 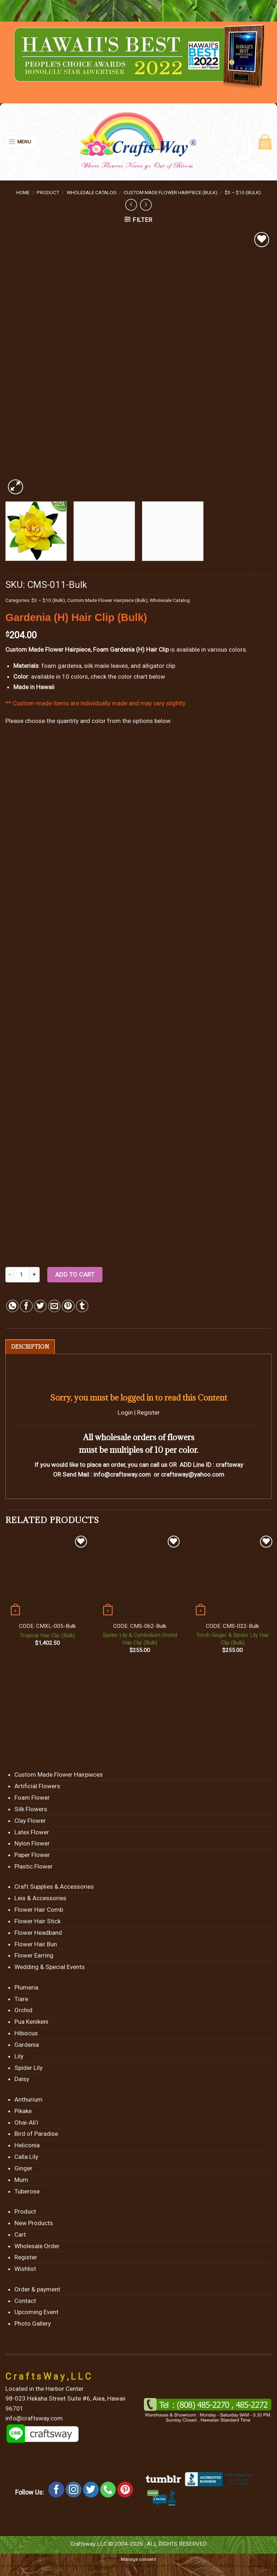 What do you see at coordinates (20, 2234) in the screenshot?
I see `Cart` at bounding box center [20, 2234].